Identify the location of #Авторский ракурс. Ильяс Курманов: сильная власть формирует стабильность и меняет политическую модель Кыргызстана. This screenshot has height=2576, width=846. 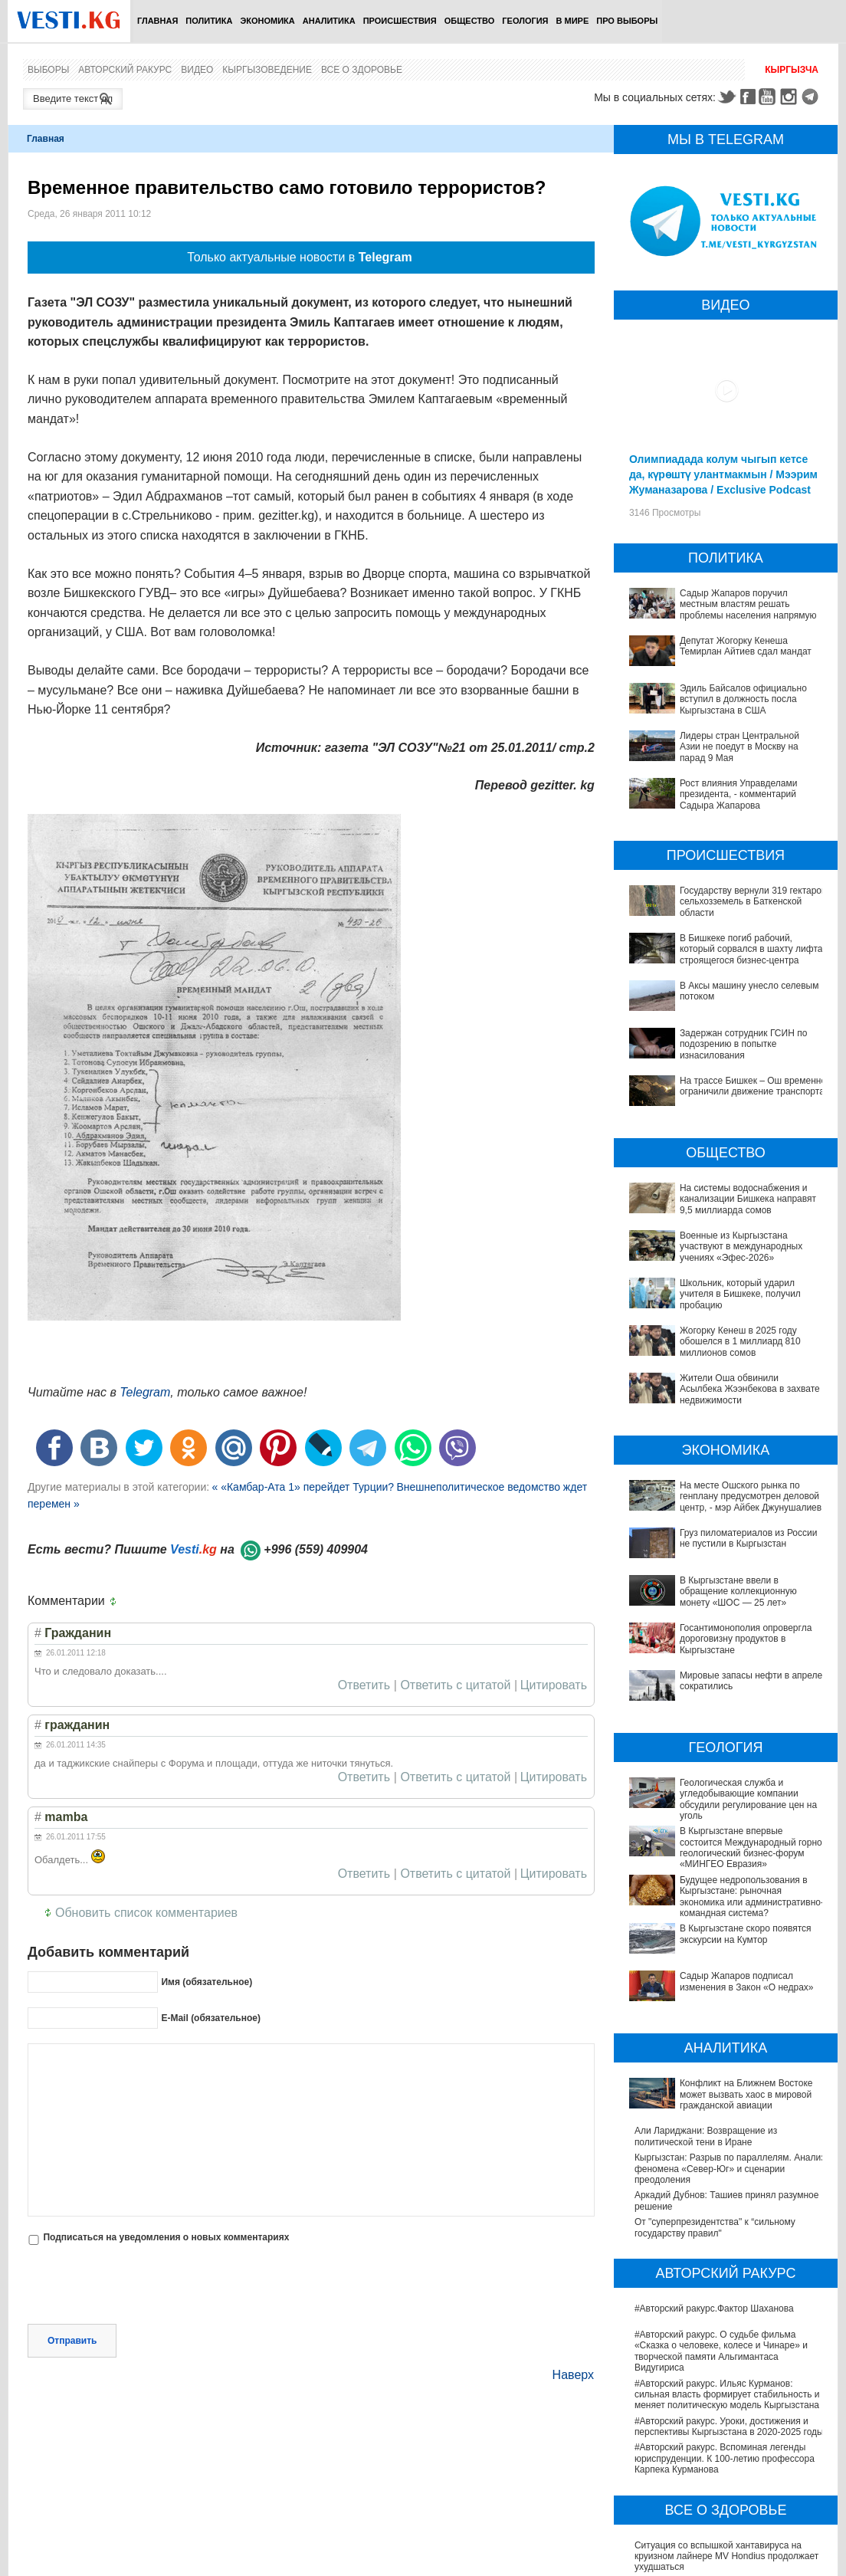
(727, 2246).